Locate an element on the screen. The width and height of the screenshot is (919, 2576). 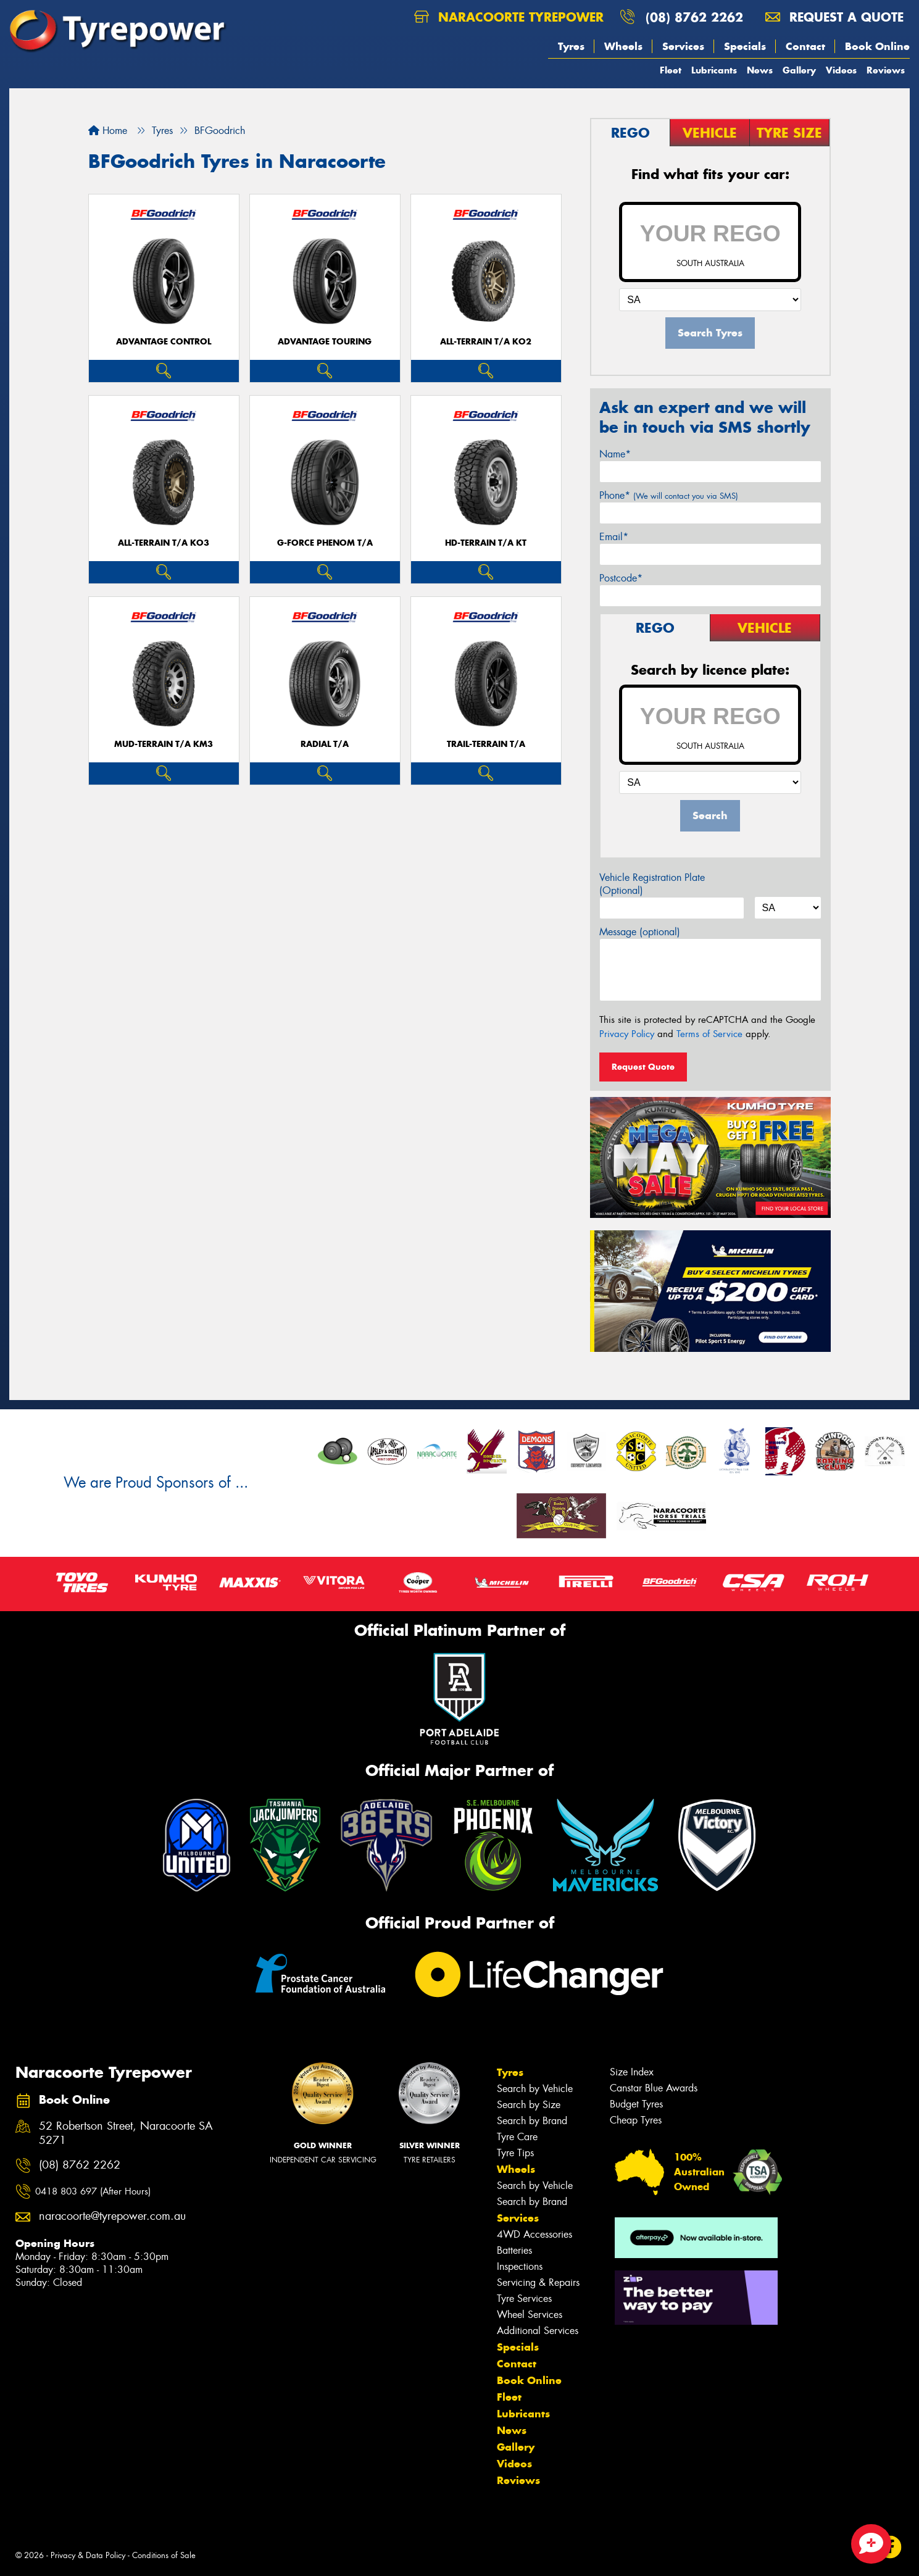
Lubricants is located at coordinates (714, 70).